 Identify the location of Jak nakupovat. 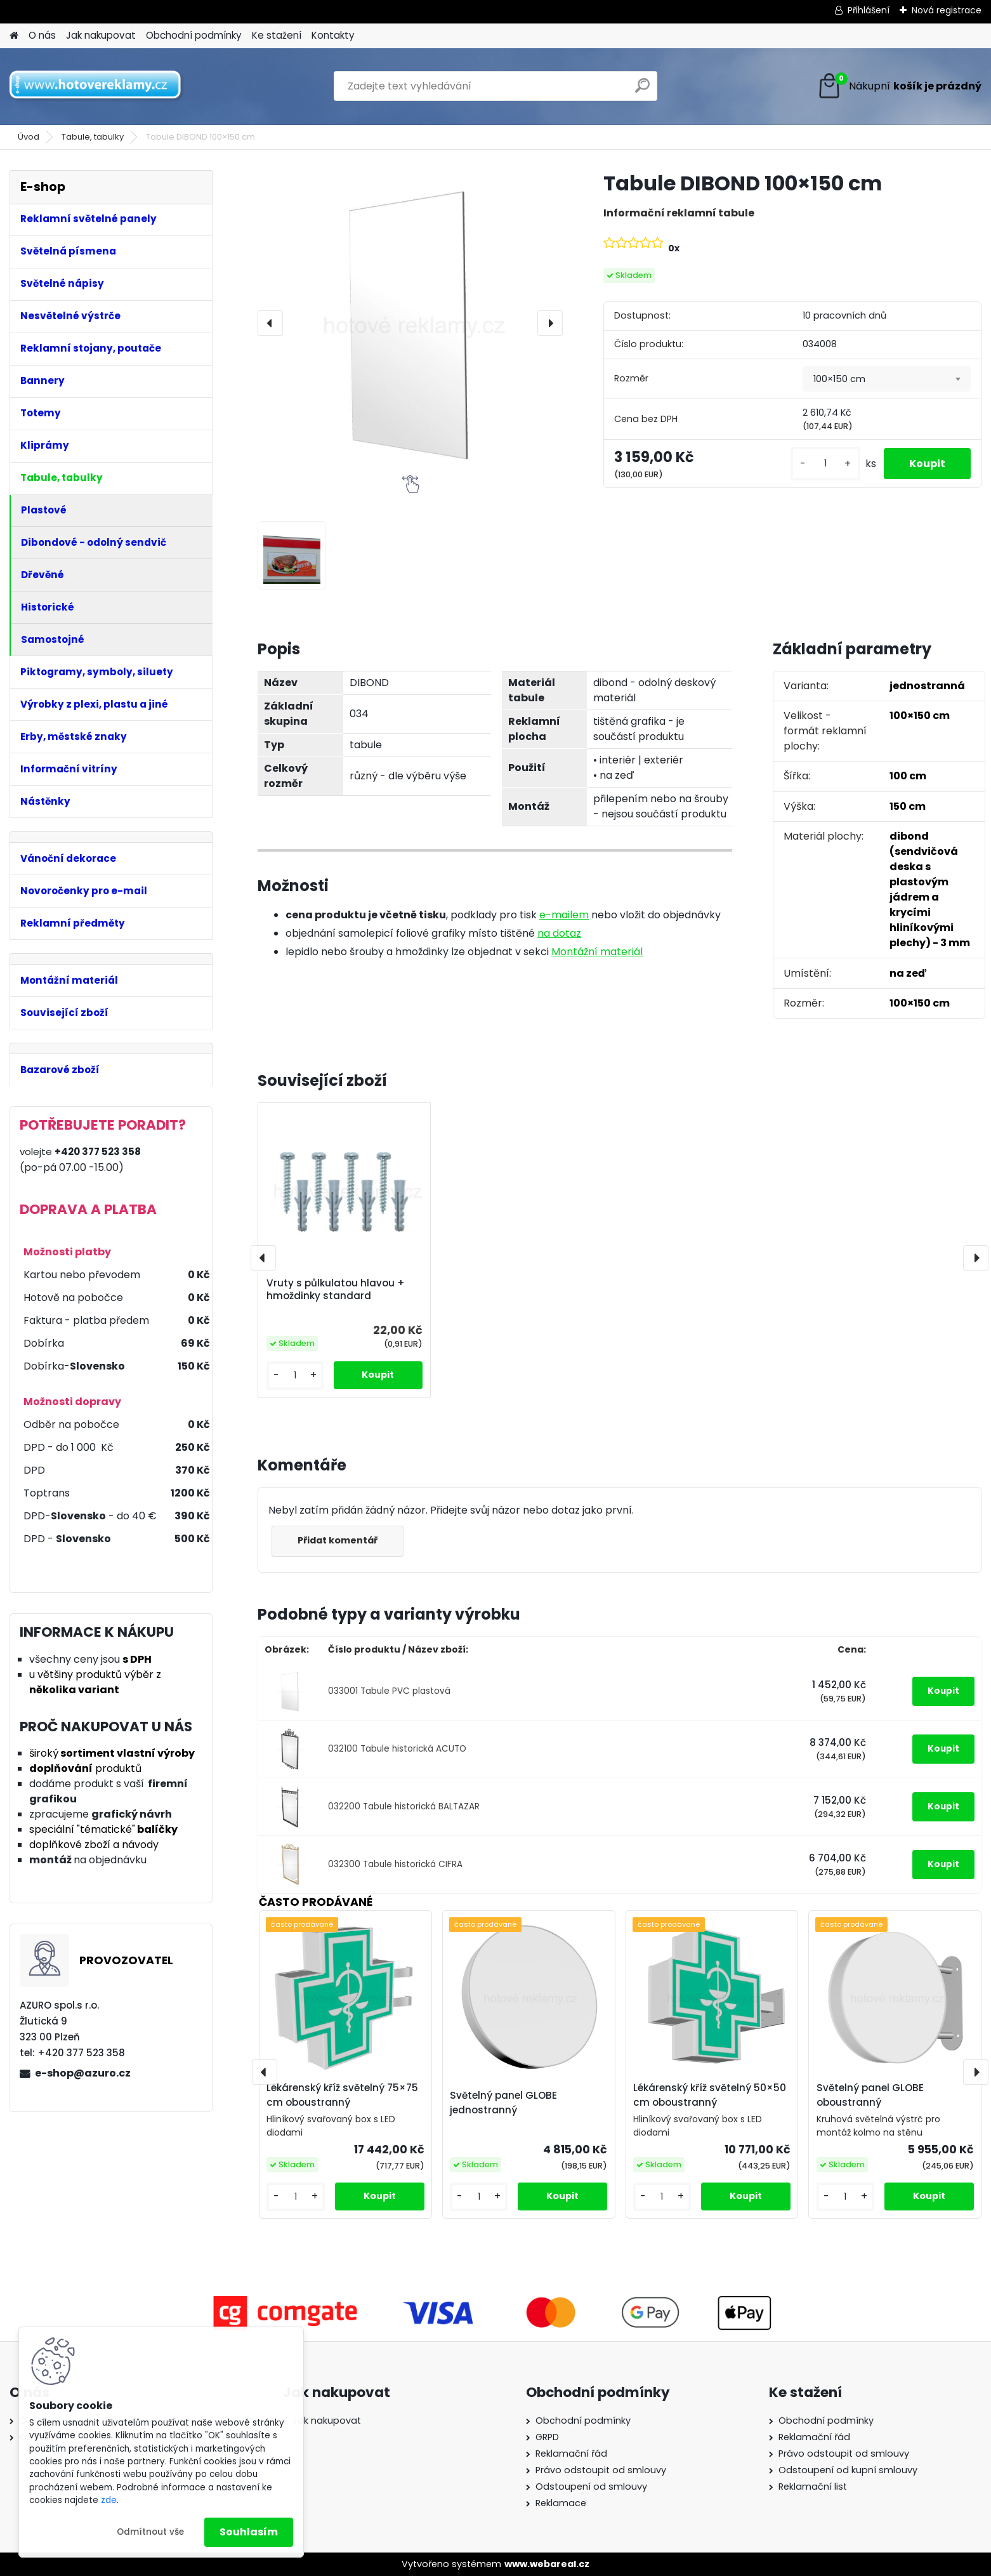
(101, 35).